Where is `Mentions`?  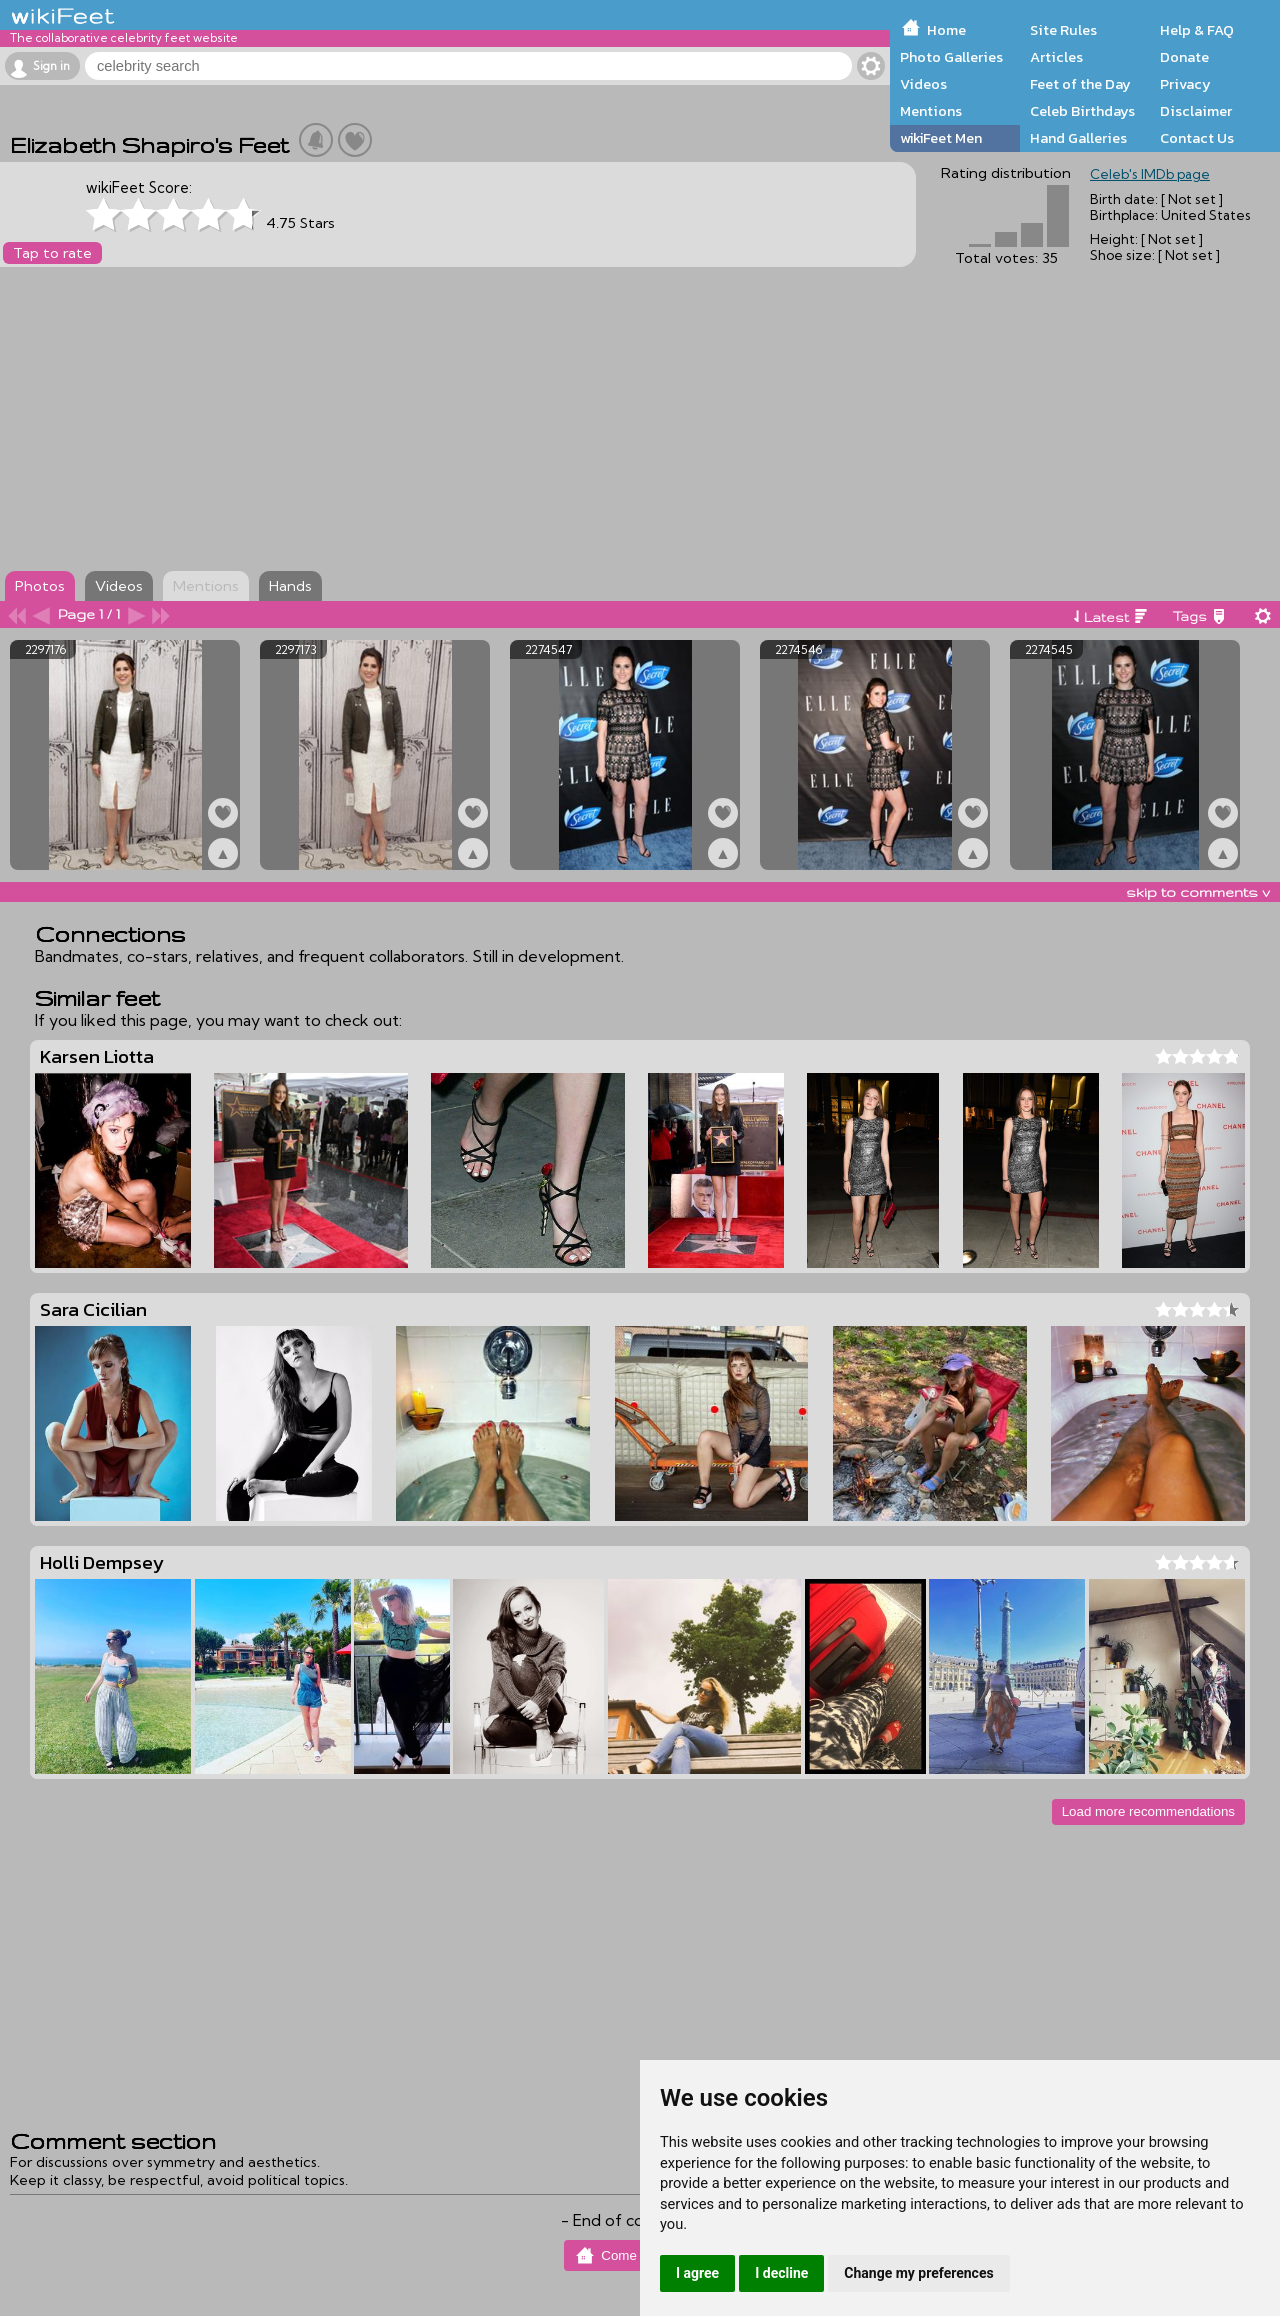 Mentions is located at coordinates (931, 111).